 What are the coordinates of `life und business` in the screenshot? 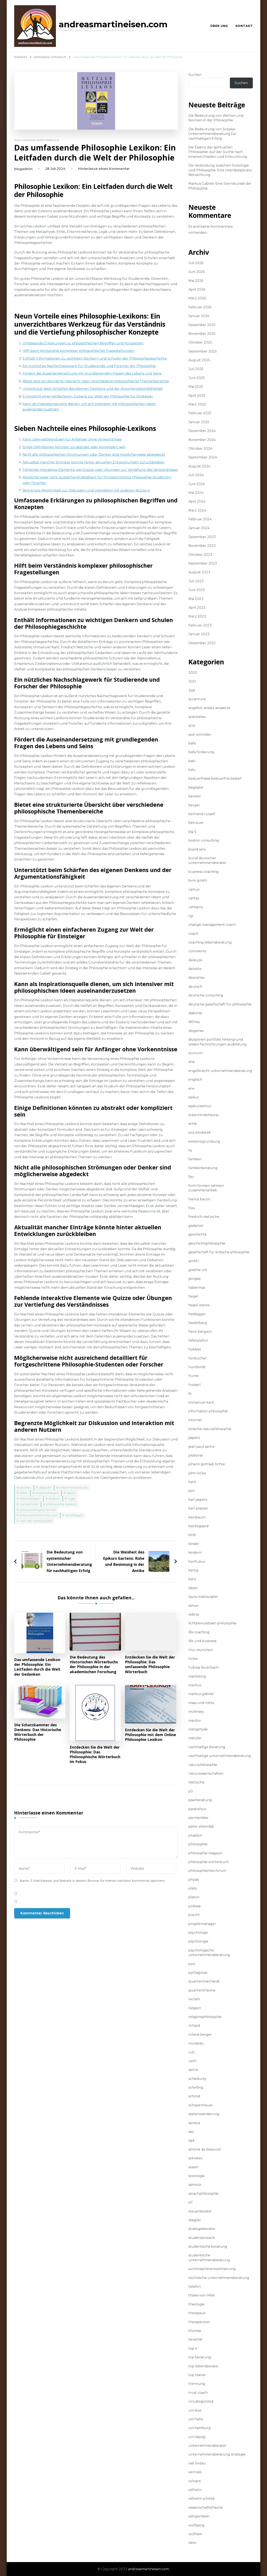 It's located at (202, 1641).